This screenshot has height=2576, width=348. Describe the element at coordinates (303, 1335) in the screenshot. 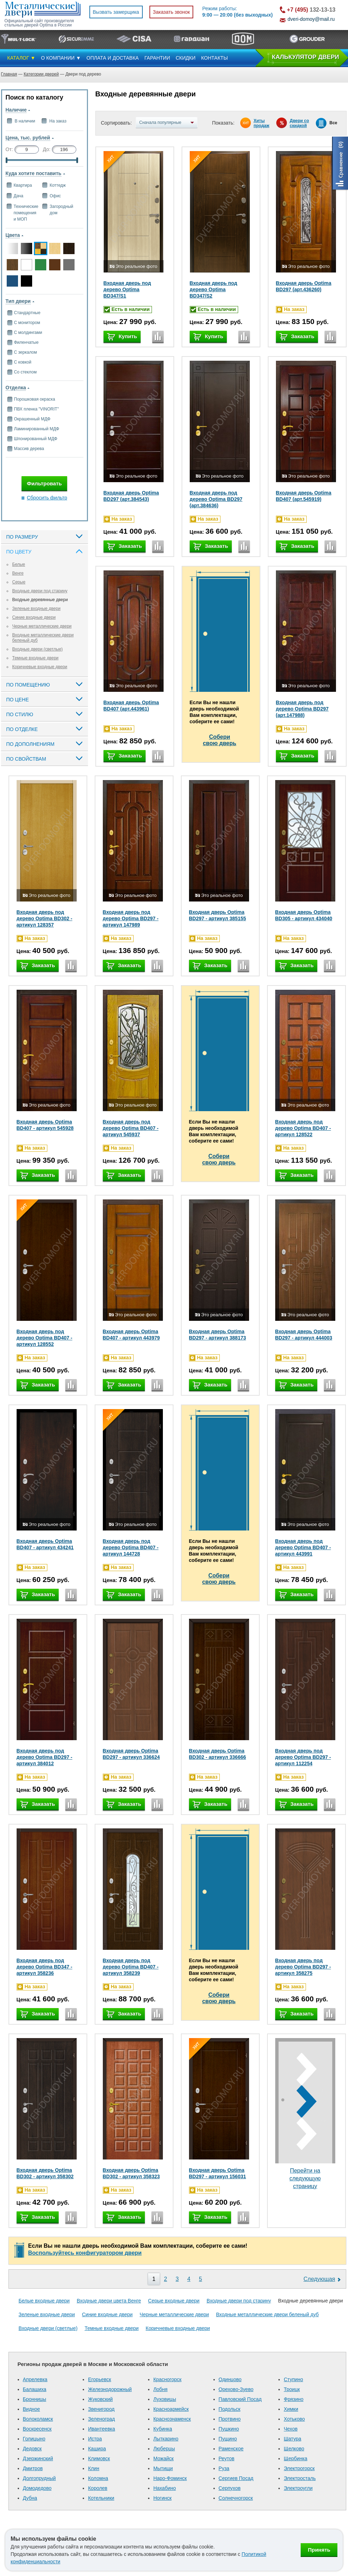

I see `Входная дверь Optima BD297 - артикул 444003` at that location.